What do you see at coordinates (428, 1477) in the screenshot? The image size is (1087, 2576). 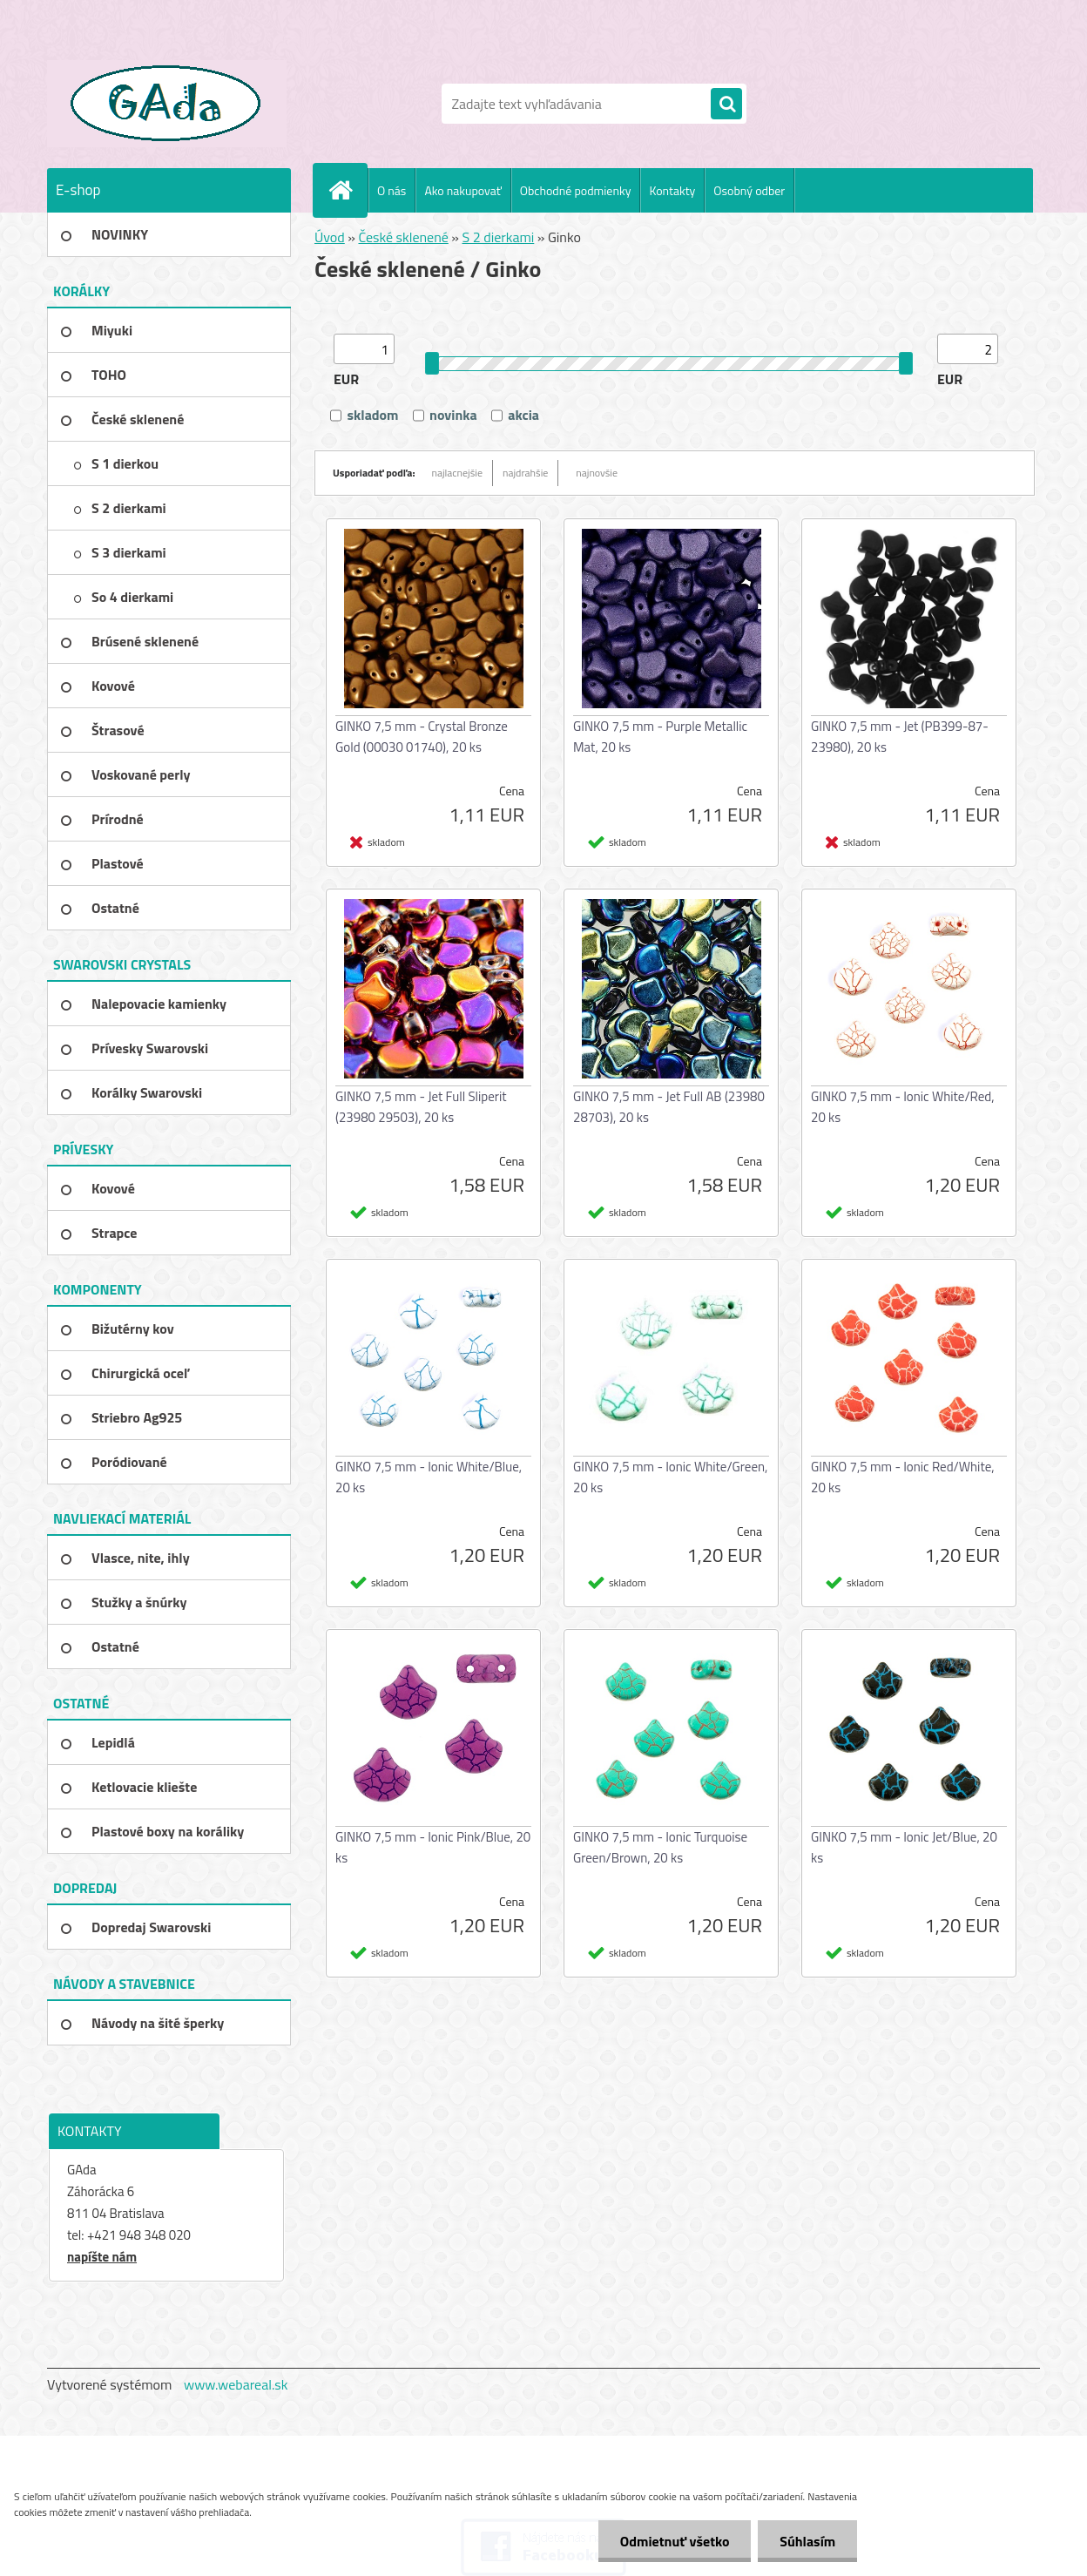 I see `GINKO 7,5 mm - Ionic White/Blue, 20 ks` at bounding box center [428, 1477].